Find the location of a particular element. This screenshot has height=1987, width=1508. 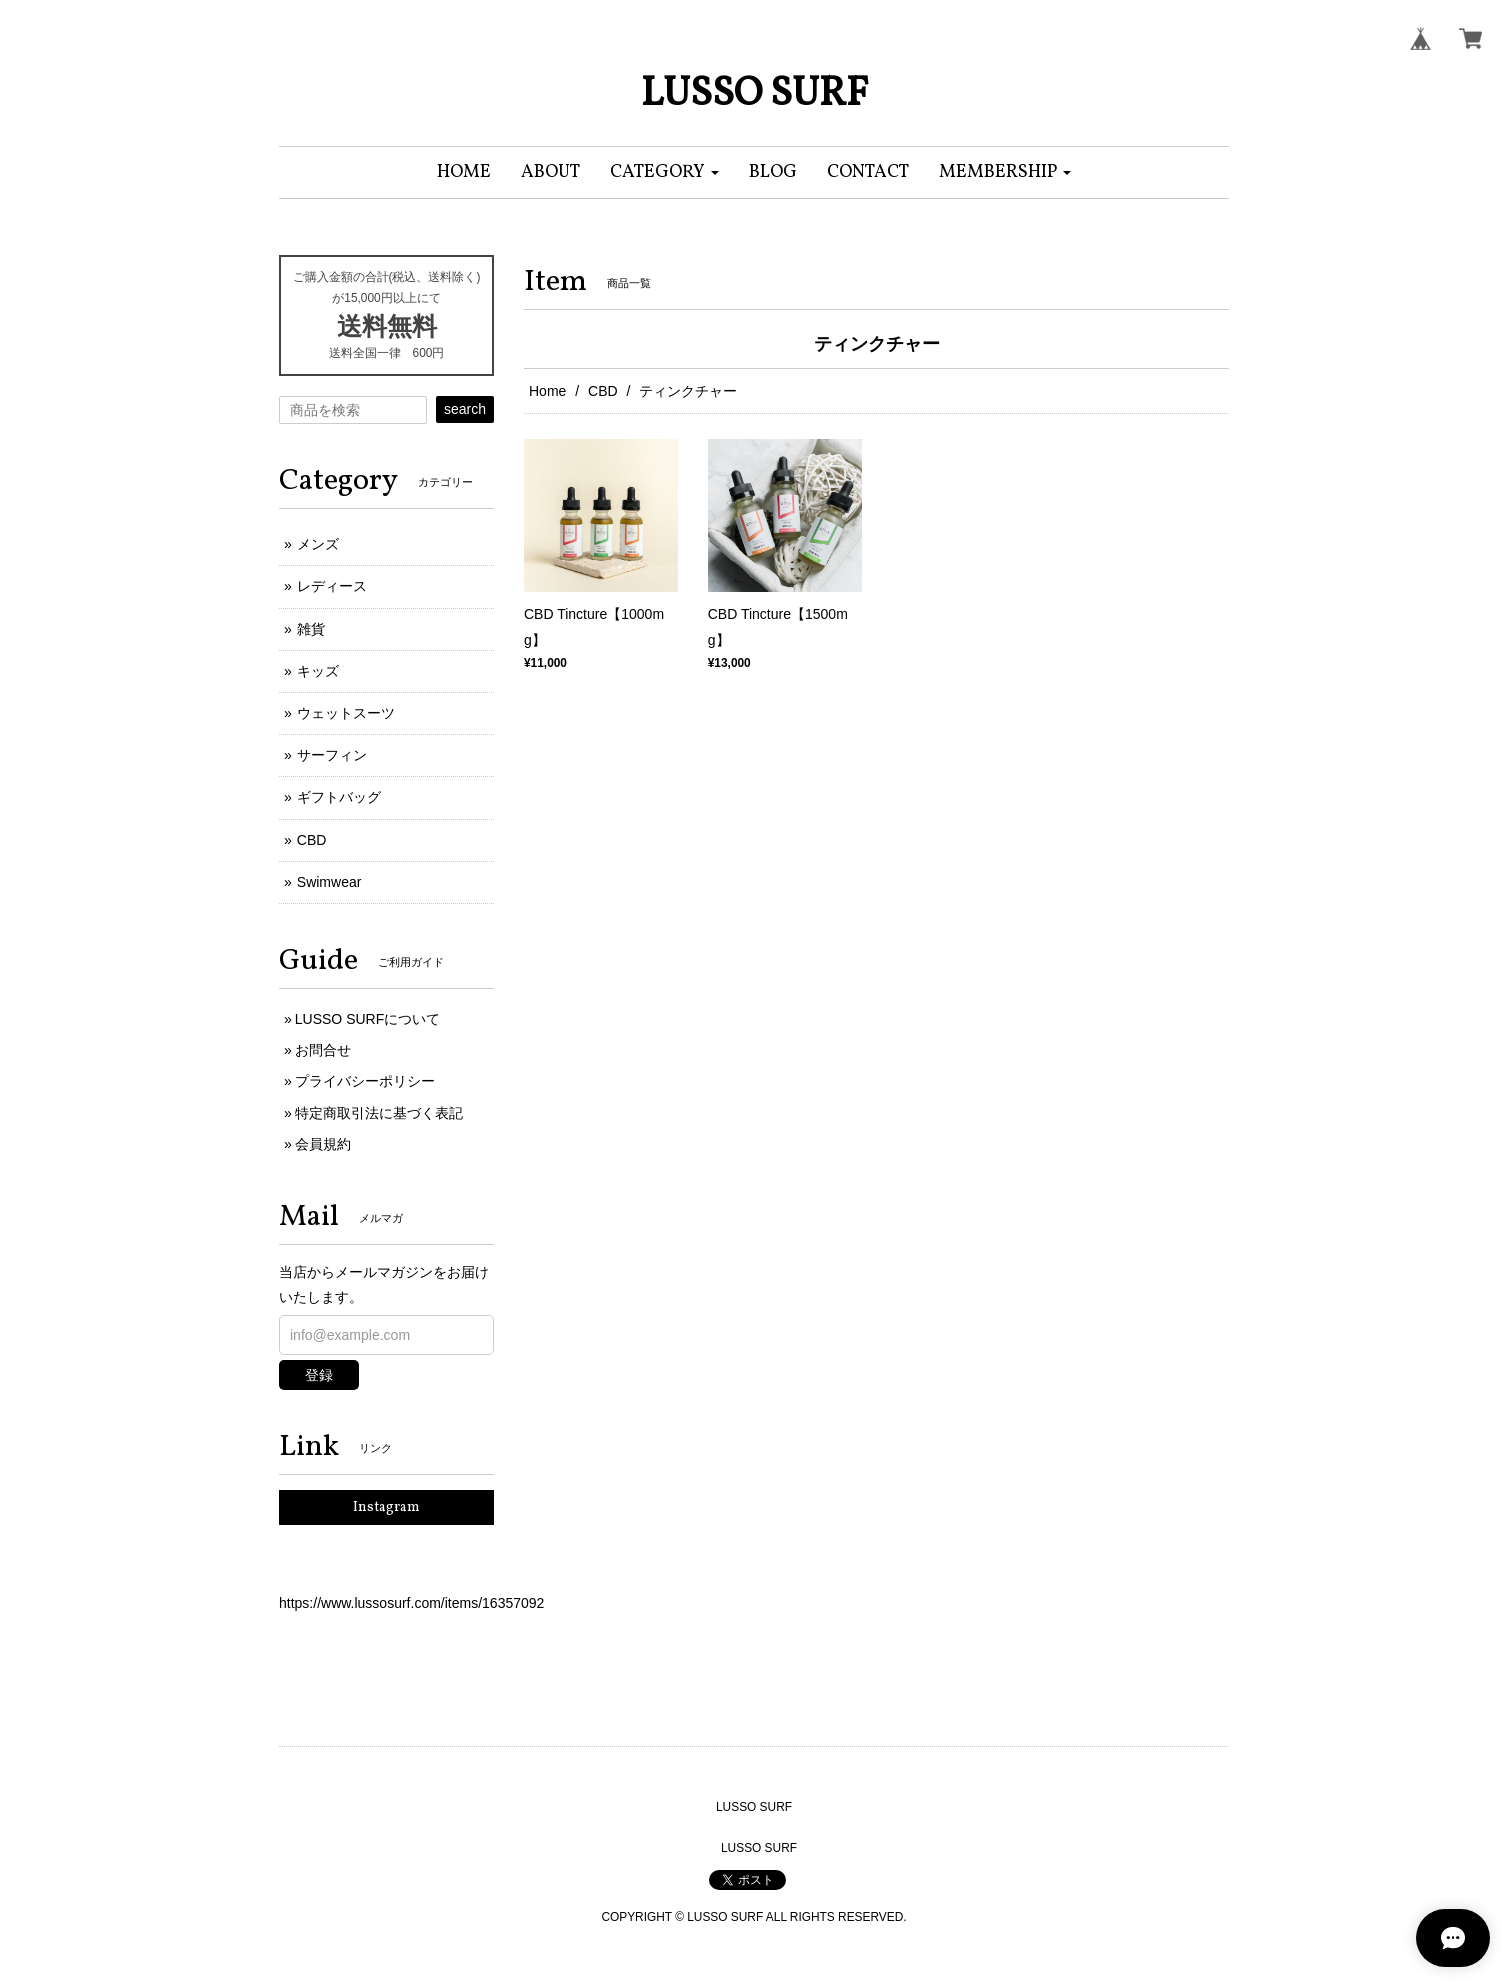

特定商取引法に基づく表記 is located at coordinates (379, 1113).